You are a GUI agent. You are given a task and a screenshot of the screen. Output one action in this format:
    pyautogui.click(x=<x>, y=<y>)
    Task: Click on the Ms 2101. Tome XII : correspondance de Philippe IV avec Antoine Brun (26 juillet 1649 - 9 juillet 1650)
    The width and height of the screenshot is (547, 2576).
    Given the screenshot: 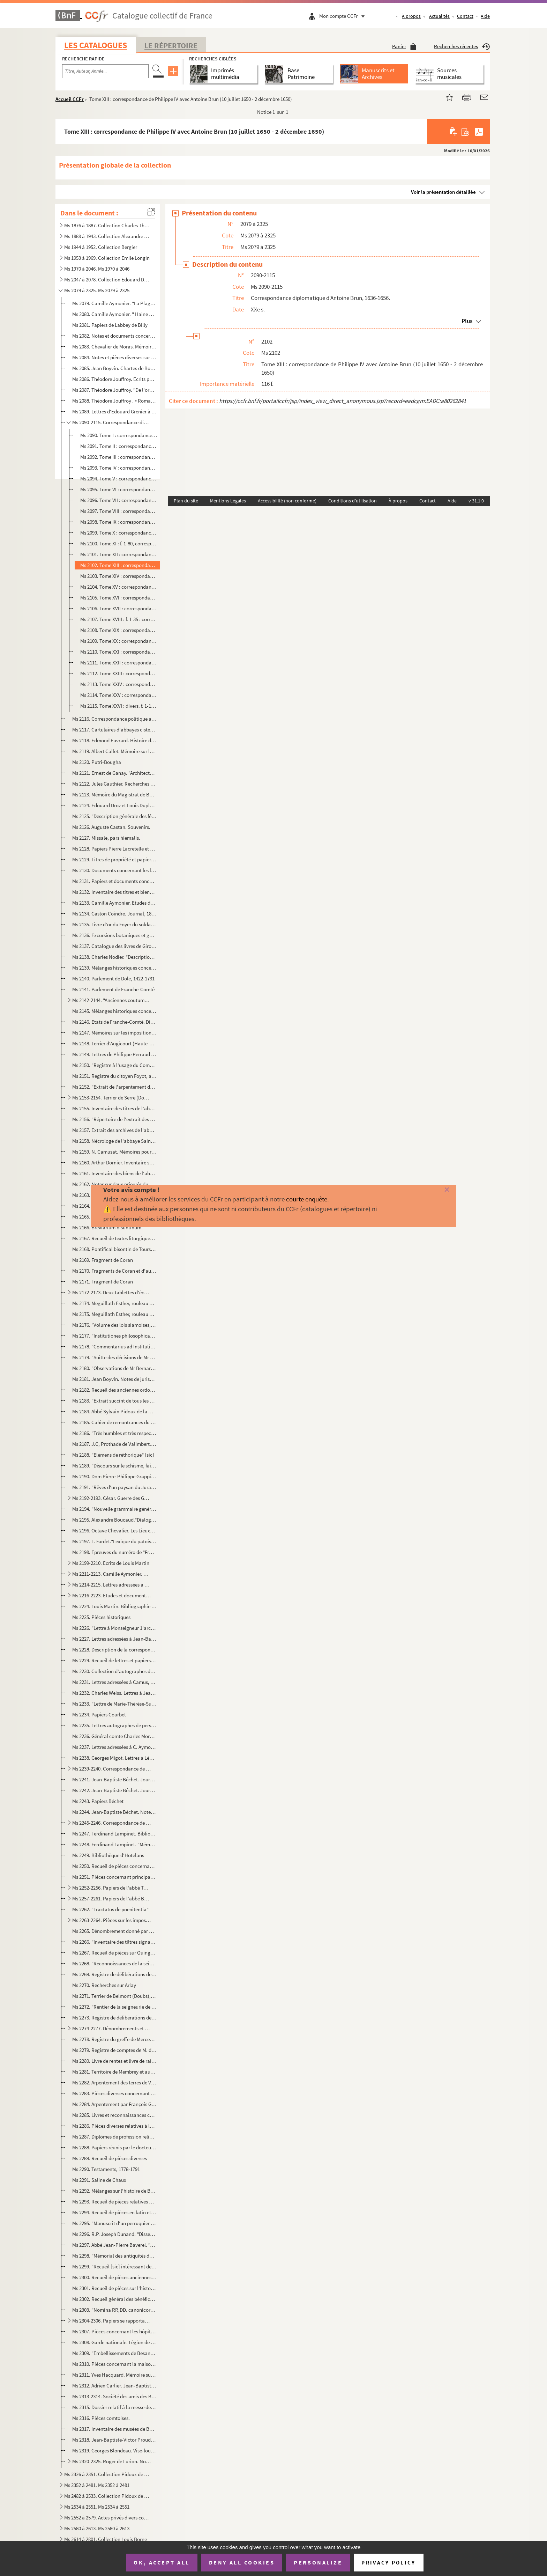 What is the action you would take?
    pyautogui.click(x=118, y=554)
    